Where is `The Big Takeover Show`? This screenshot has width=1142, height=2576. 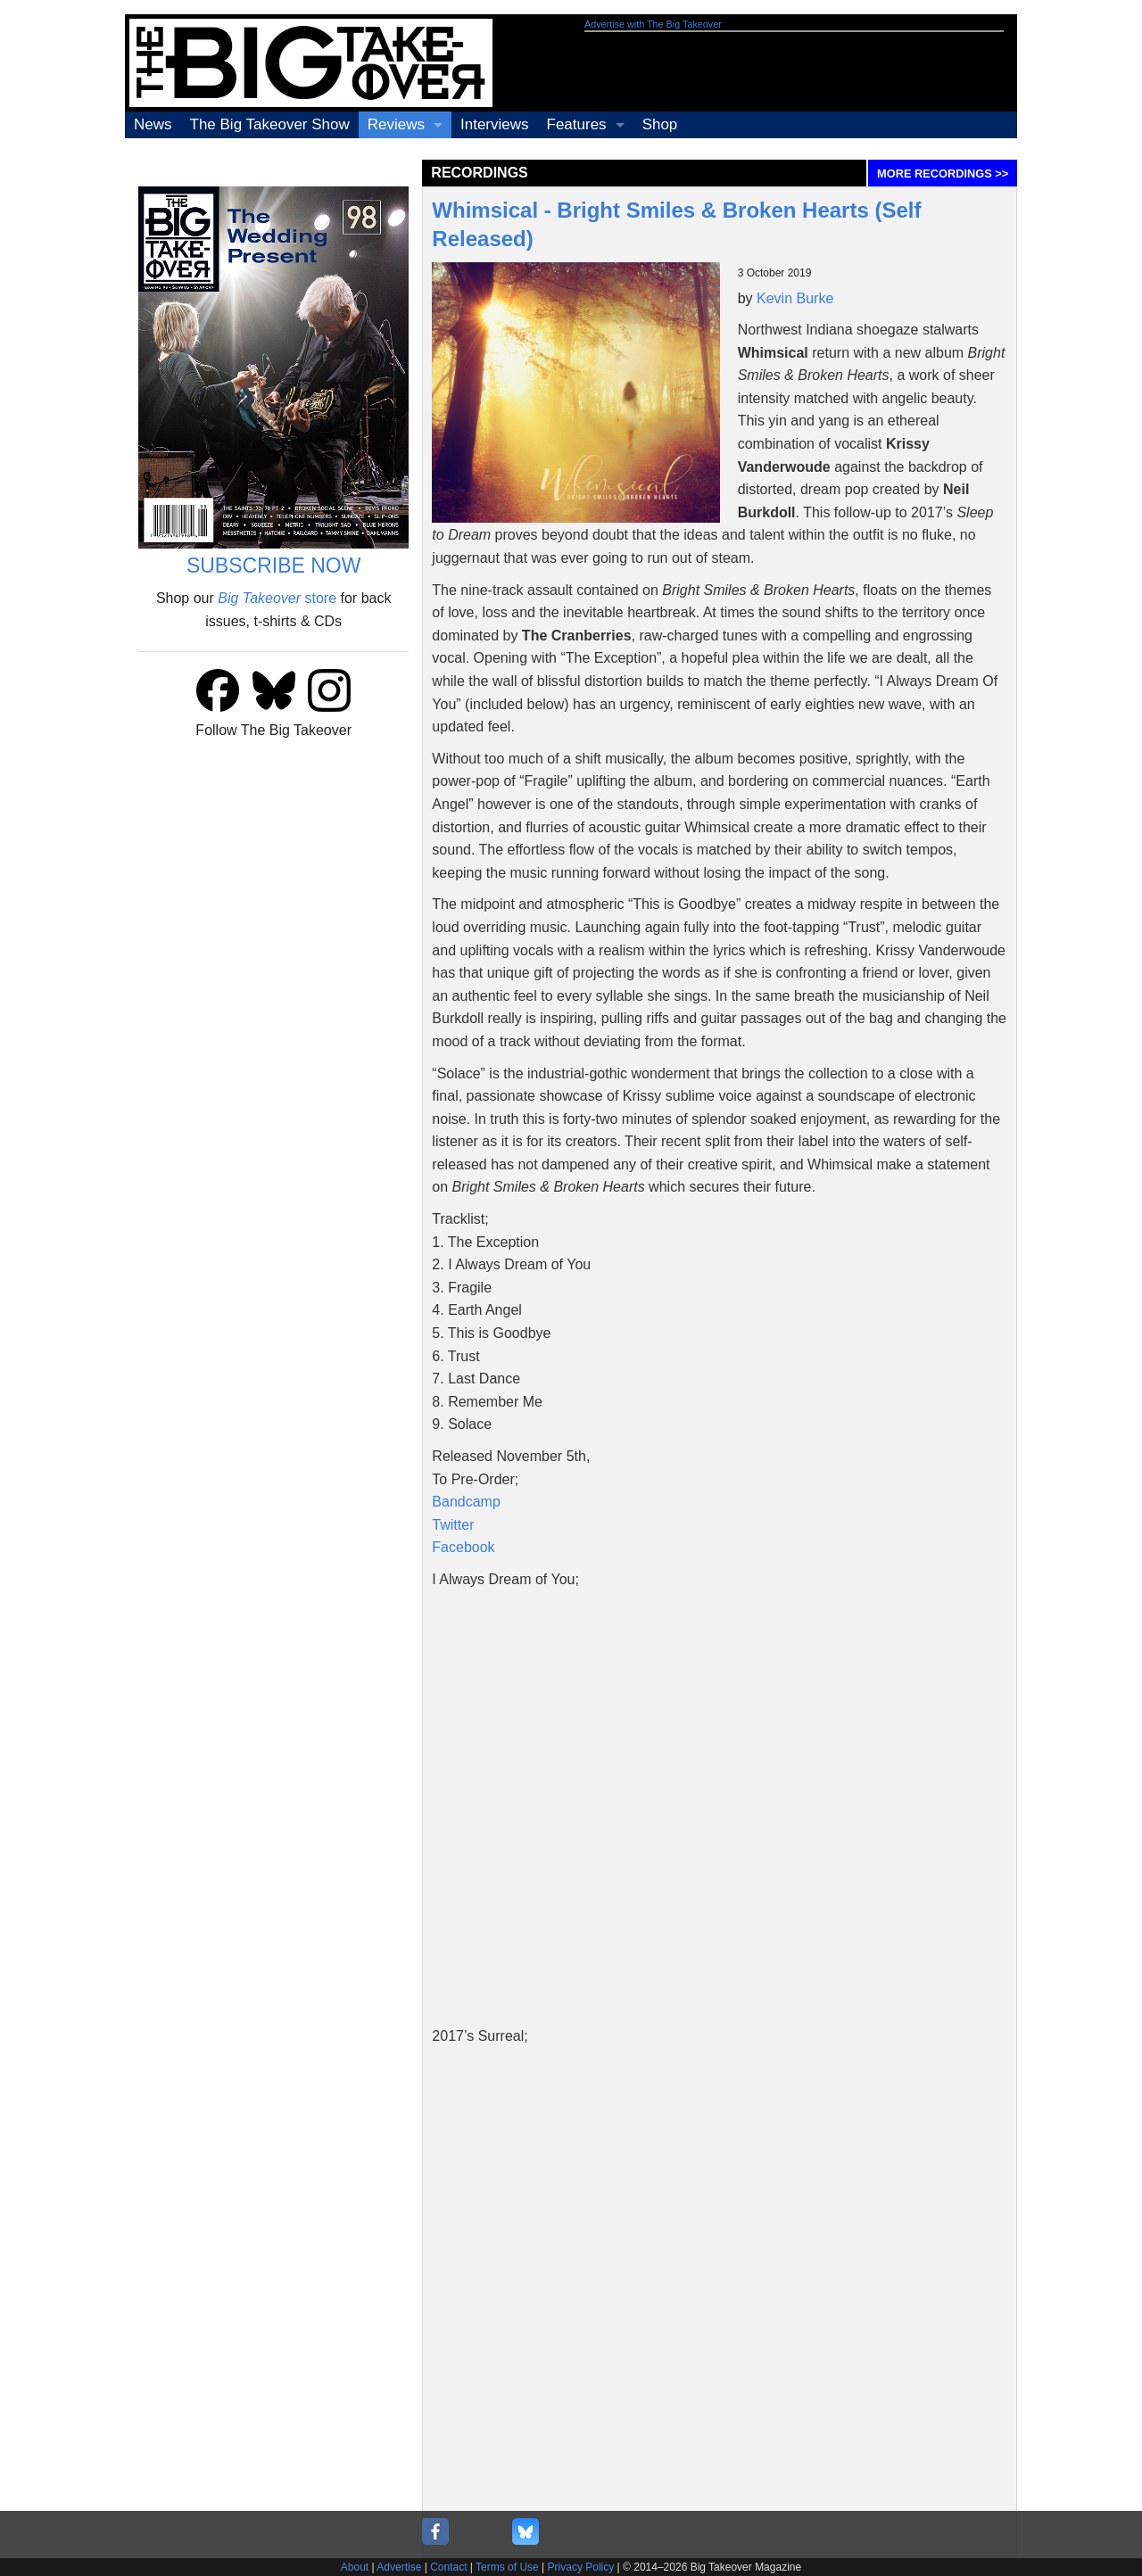
The Big Takeover Show is located at coordinates (270, 124).